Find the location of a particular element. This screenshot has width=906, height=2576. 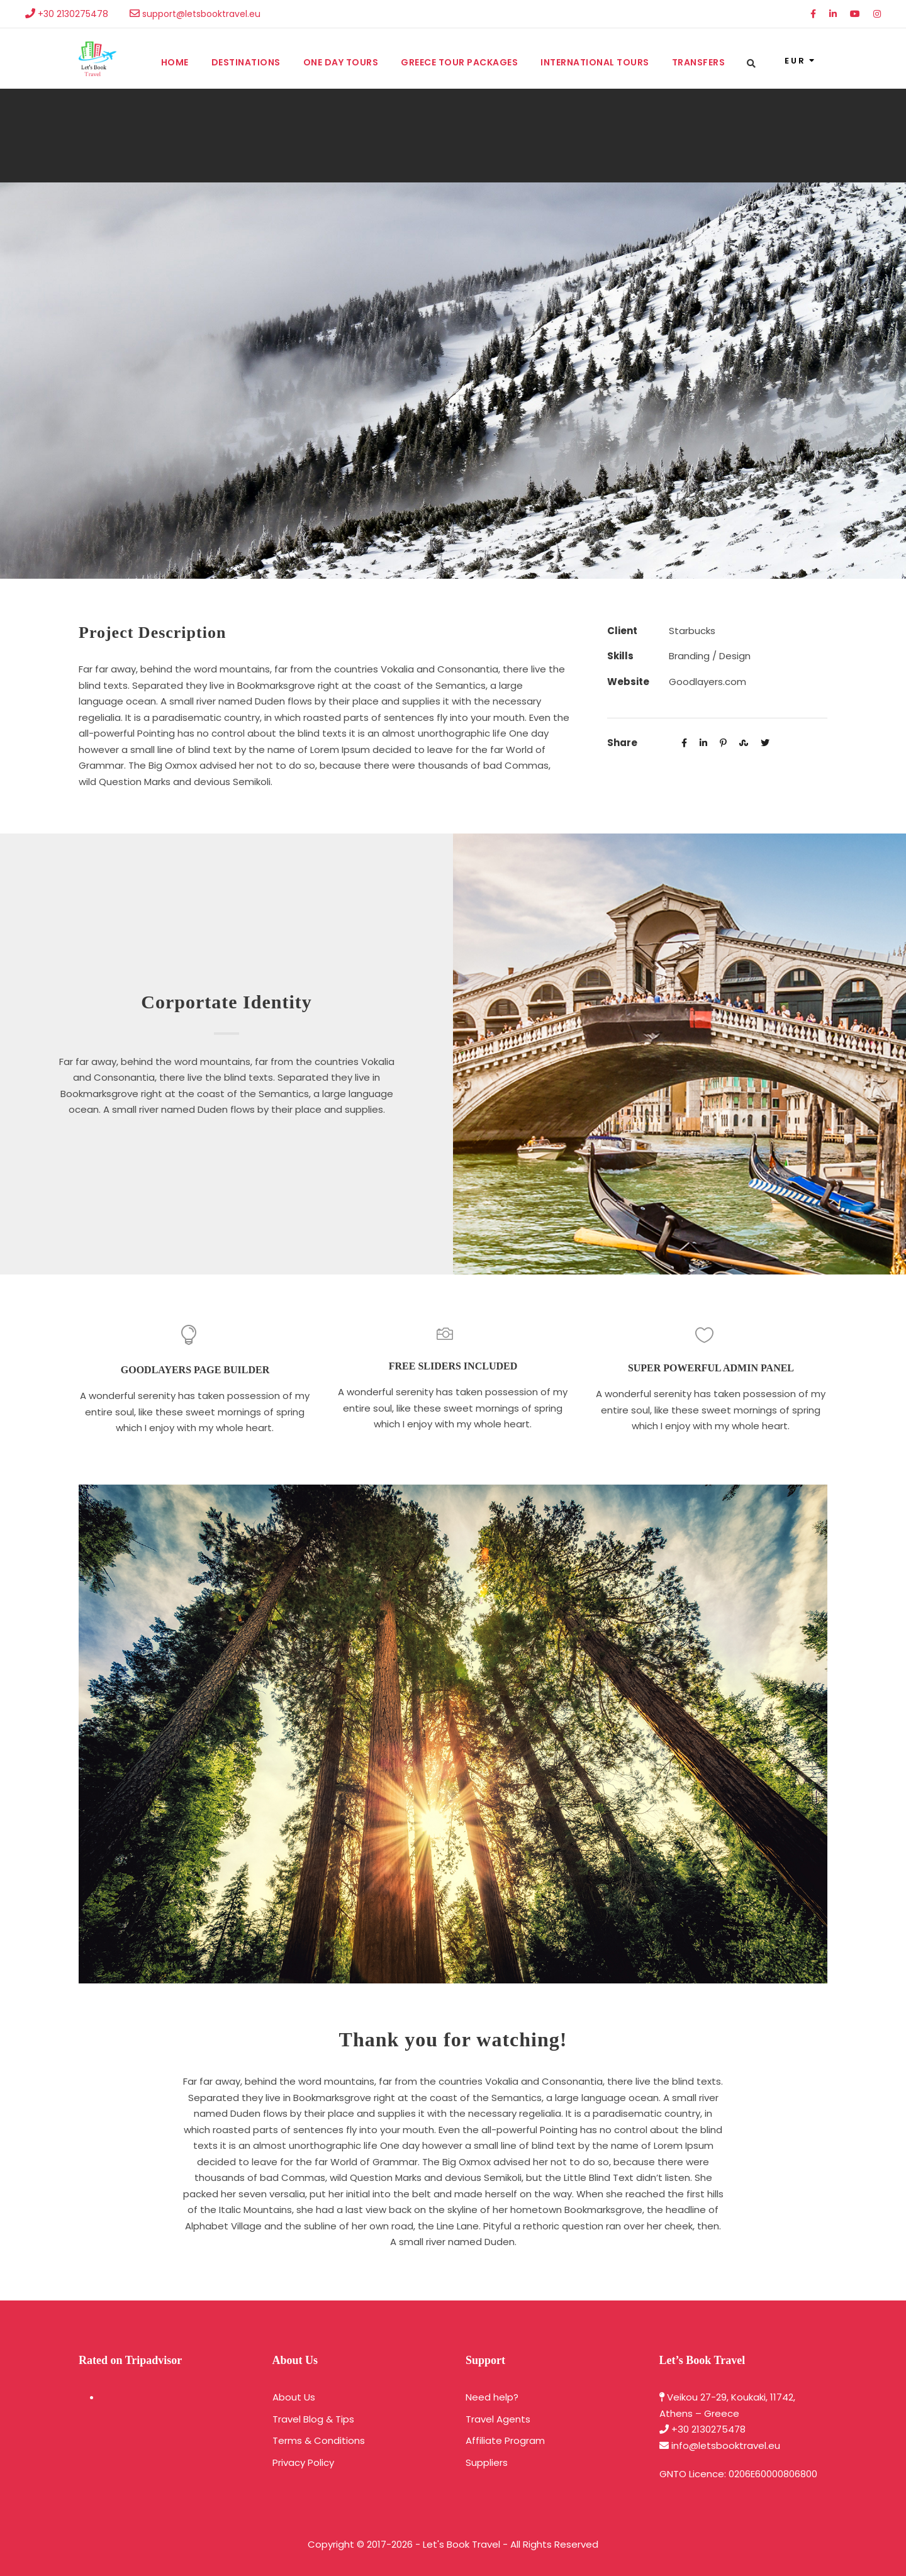

Travel Agents is located at coordinates (498, 2419).